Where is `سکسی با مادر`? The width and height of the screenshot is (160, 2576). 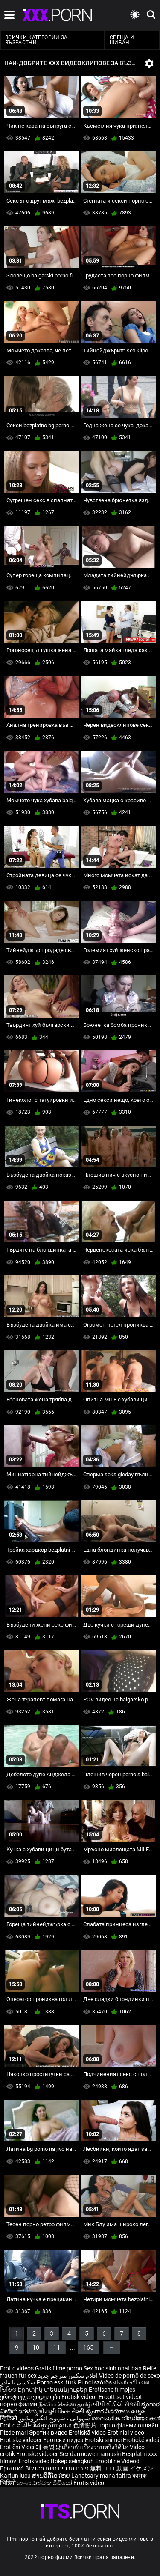
سکسی با مادر is located at coordinates (17, 2382).